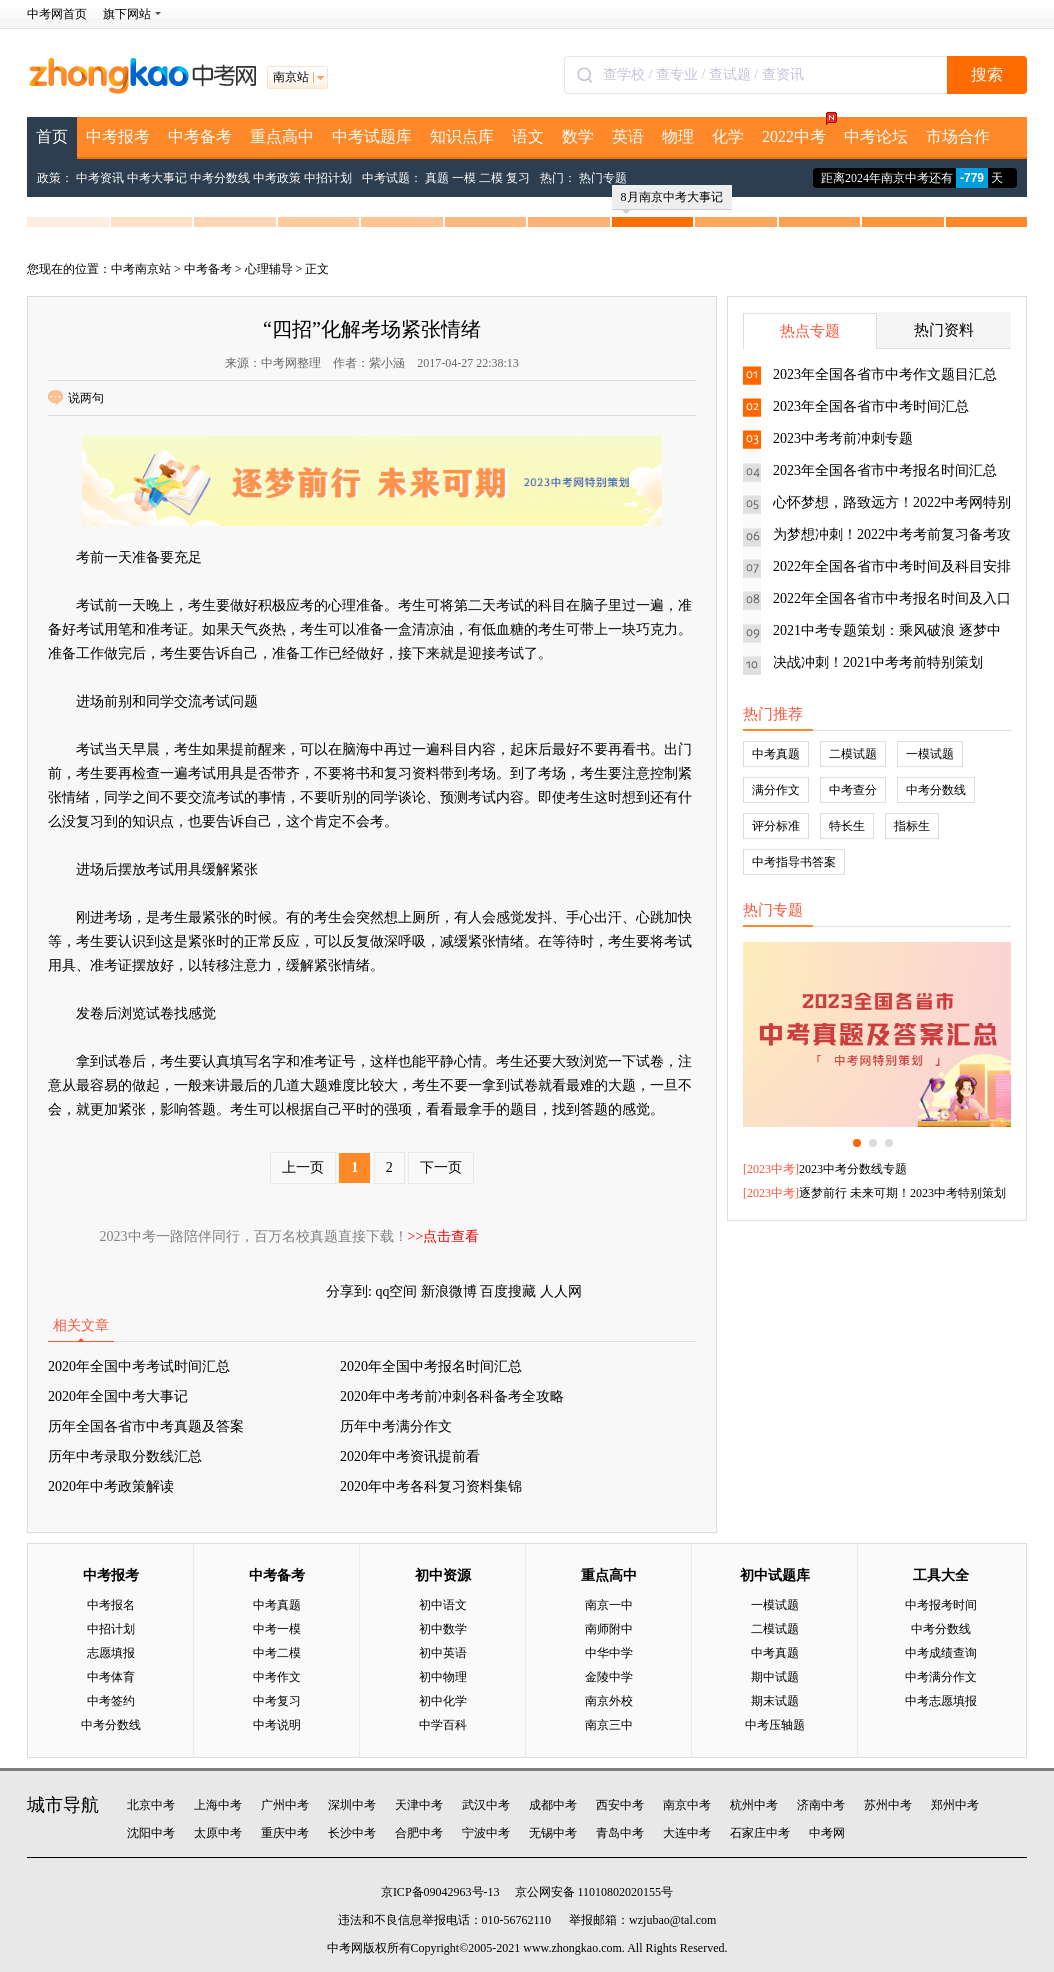  Describe the element at coordinates (687, 1833) in the screenshot. I see `大连中考` at that location.